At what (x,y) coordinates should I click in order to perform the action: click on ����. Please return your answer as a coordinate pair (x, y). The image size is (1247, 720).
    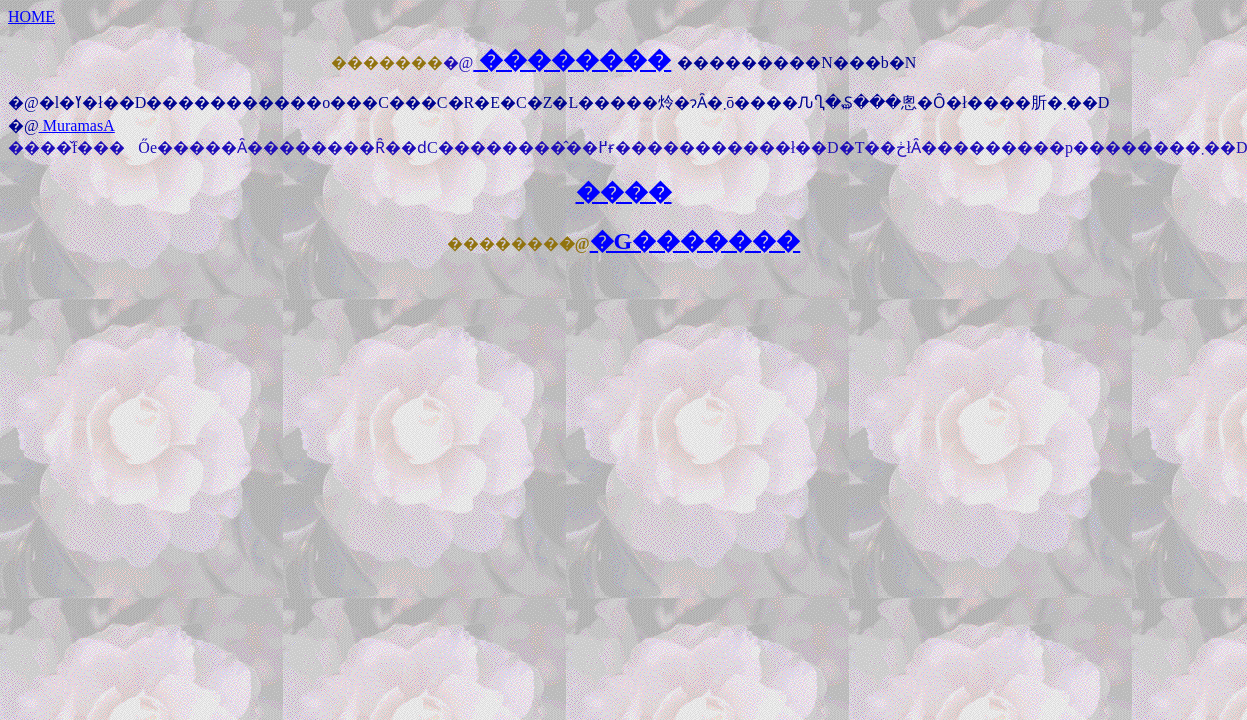
    Looking at the image, I should click on (624, 192).